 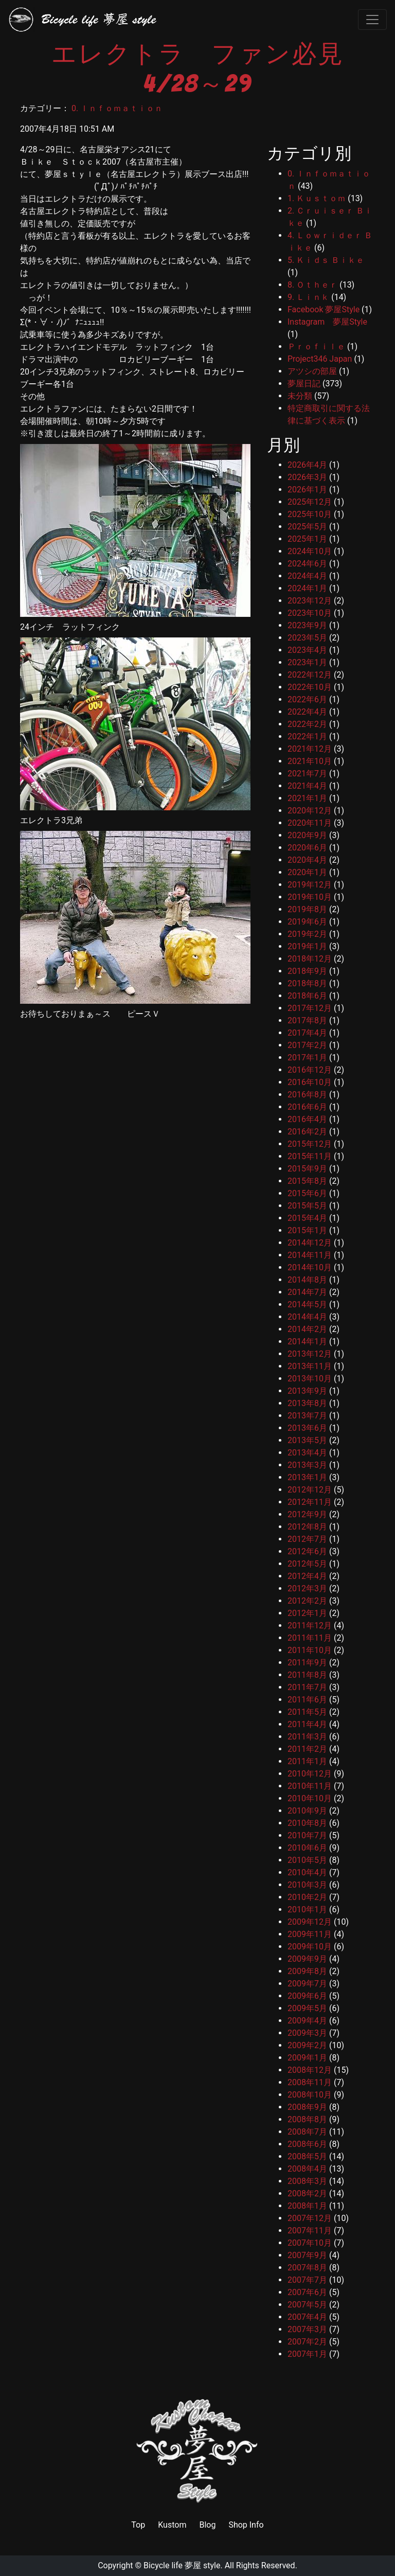 What do you see at coordinates (307, 2255) in the screenshot?
I see `2007年9月` at bounding box center [307, 2255].